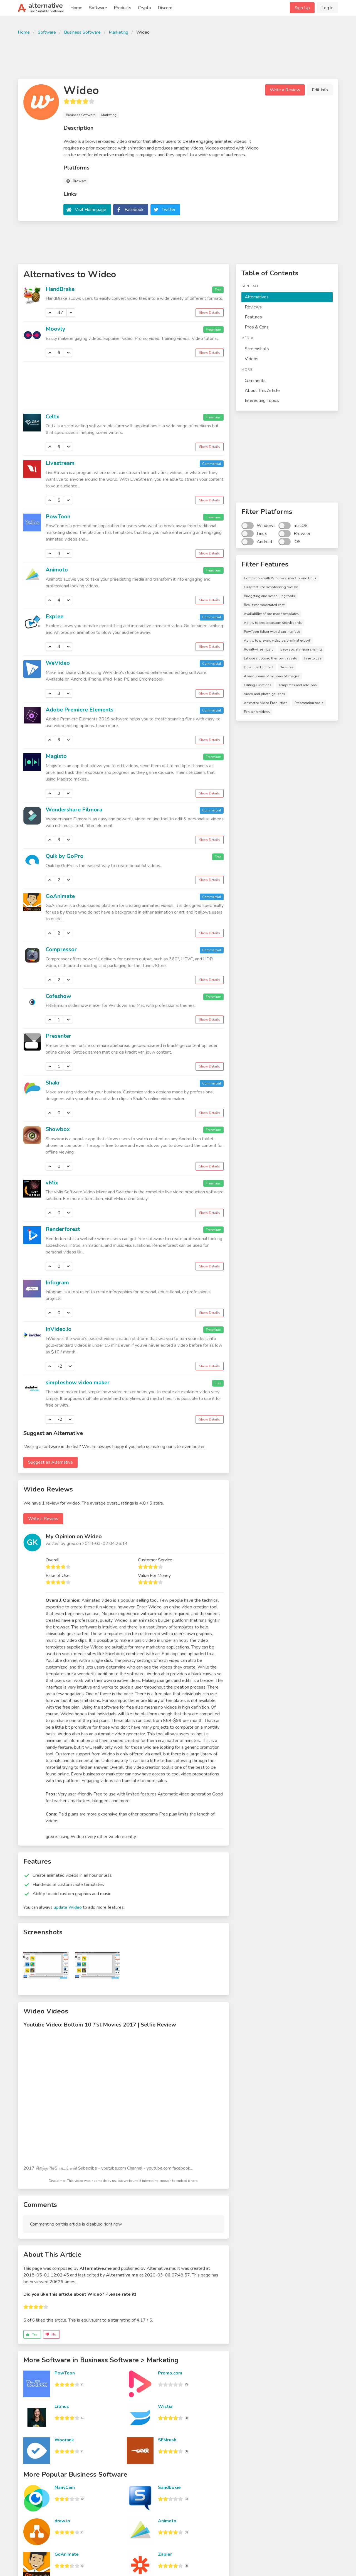 The width and height of the screenshot is (356, 2576). I want to click on Moovly, so click(55, 329).